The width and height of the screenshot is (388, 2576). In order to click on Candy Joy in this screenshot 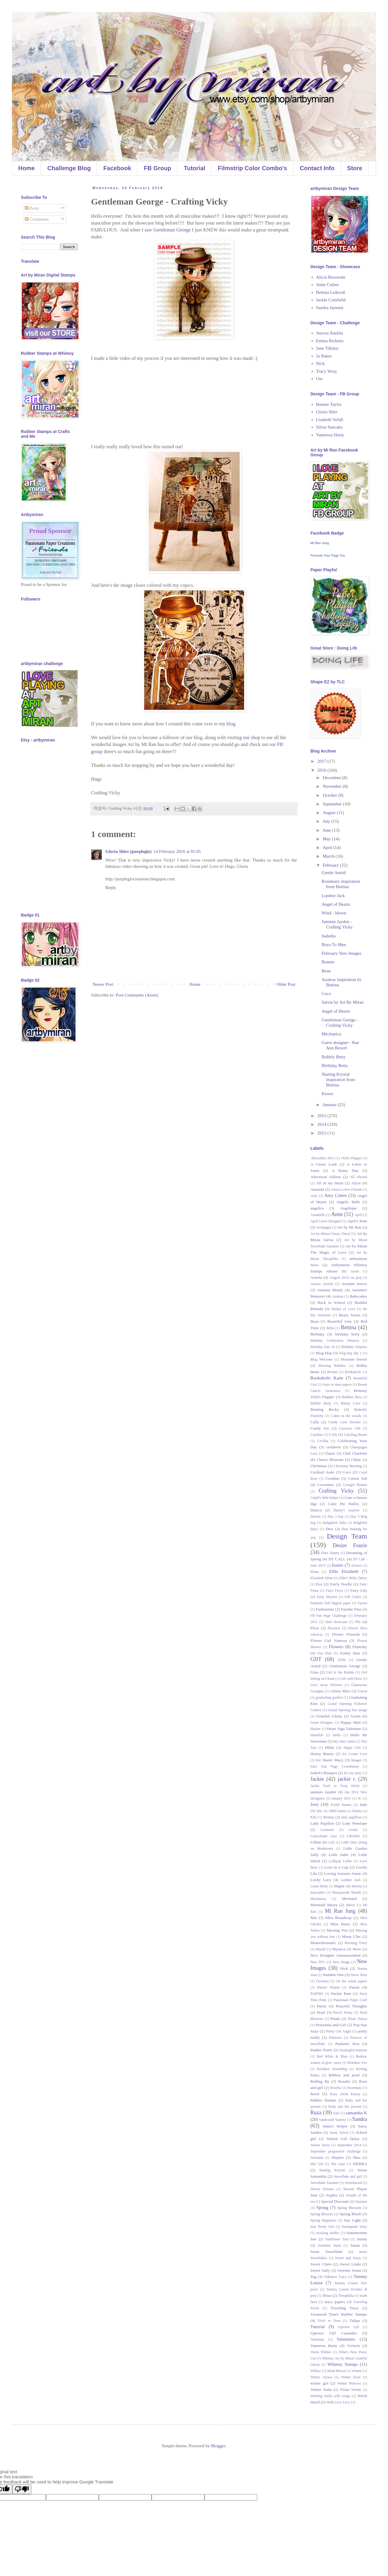, I will do `click(319, 1428)`.